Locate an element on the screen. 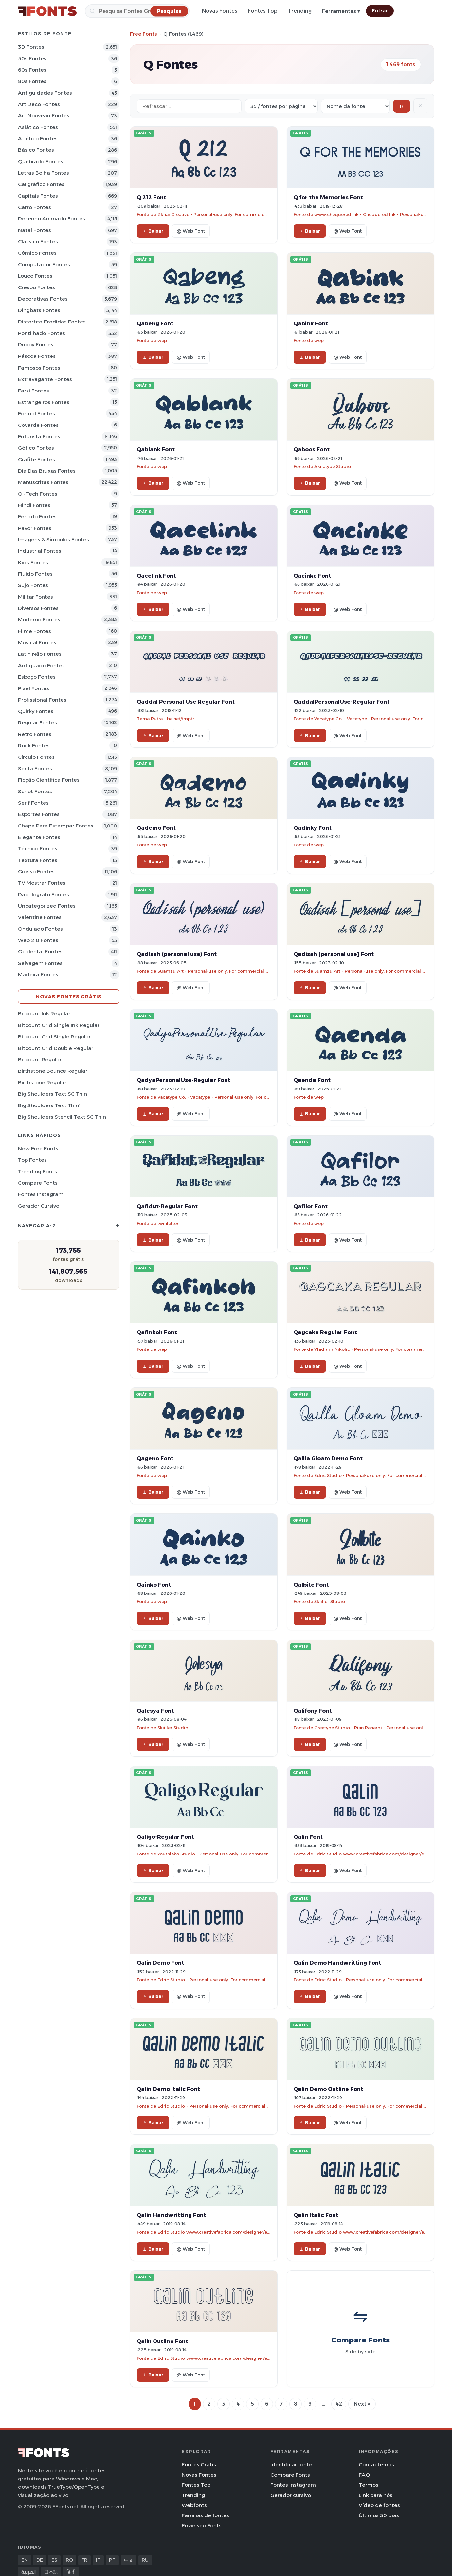 The height and width of the screenshot is (2576, 452). Envie seu Fonts is located at coordinates (202, 2525).